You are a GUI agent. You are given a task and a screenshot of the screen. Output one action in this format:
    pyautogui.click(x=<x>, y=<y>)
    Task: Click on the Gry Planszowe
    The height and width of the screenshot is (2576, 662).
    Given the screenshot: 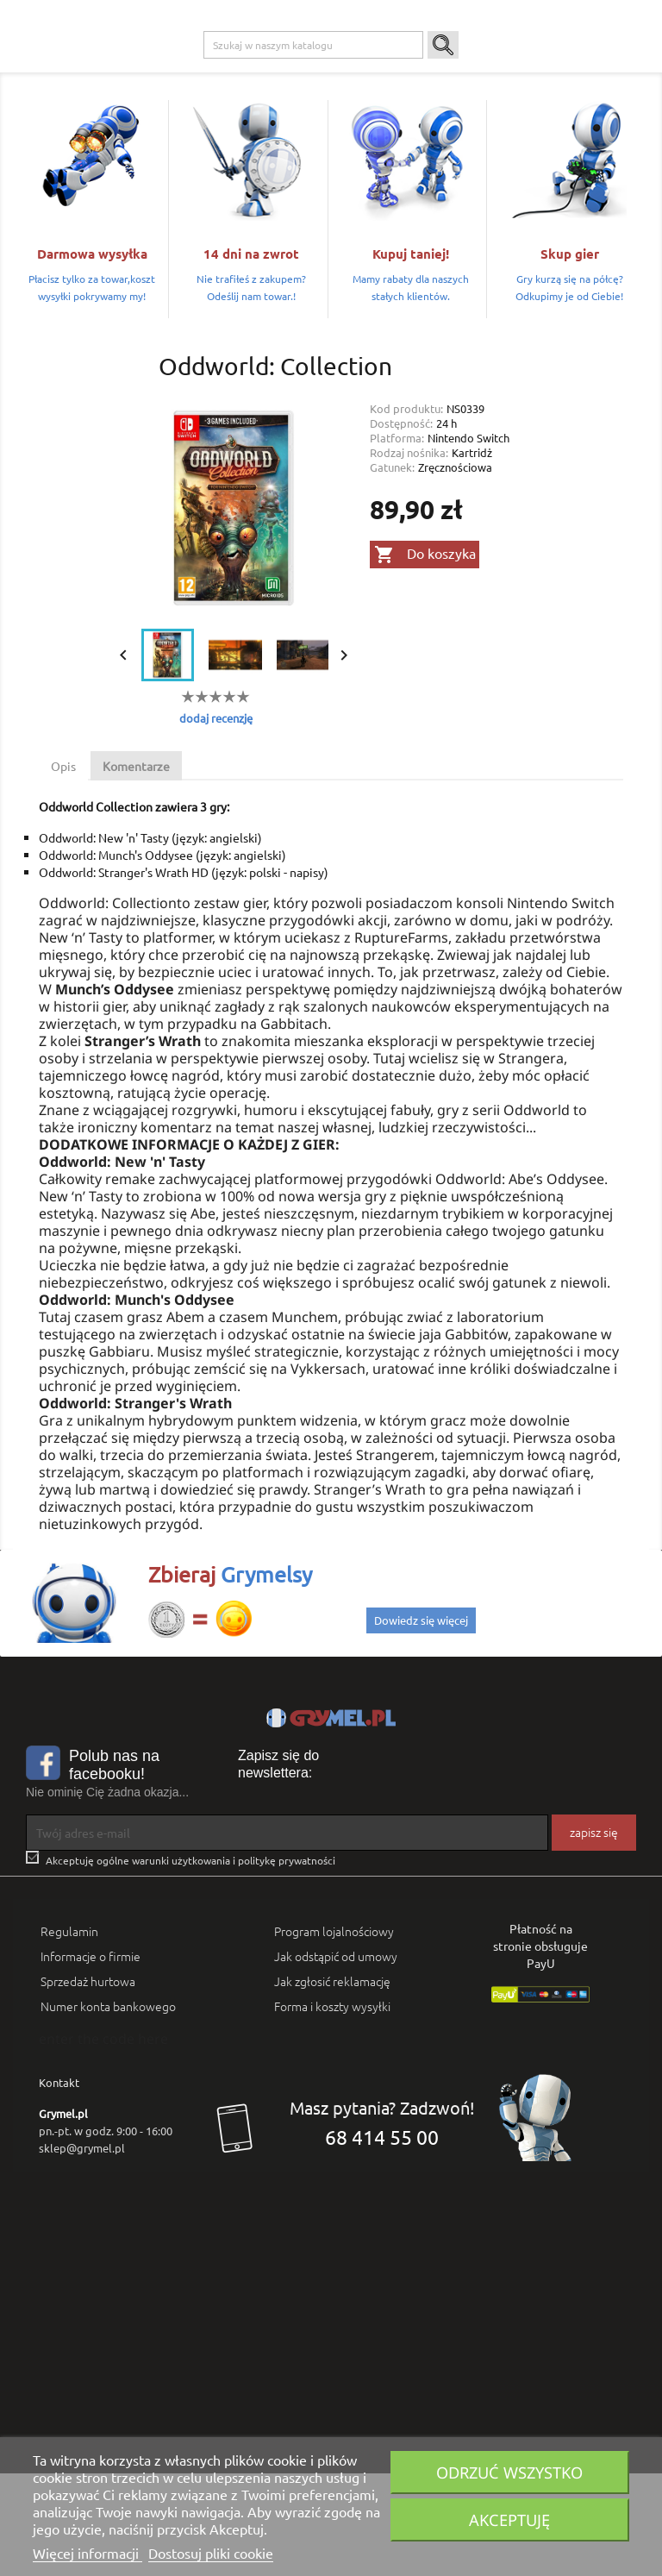 What is the action you would take?
    pyautogui.click(x=395, y=70)
    